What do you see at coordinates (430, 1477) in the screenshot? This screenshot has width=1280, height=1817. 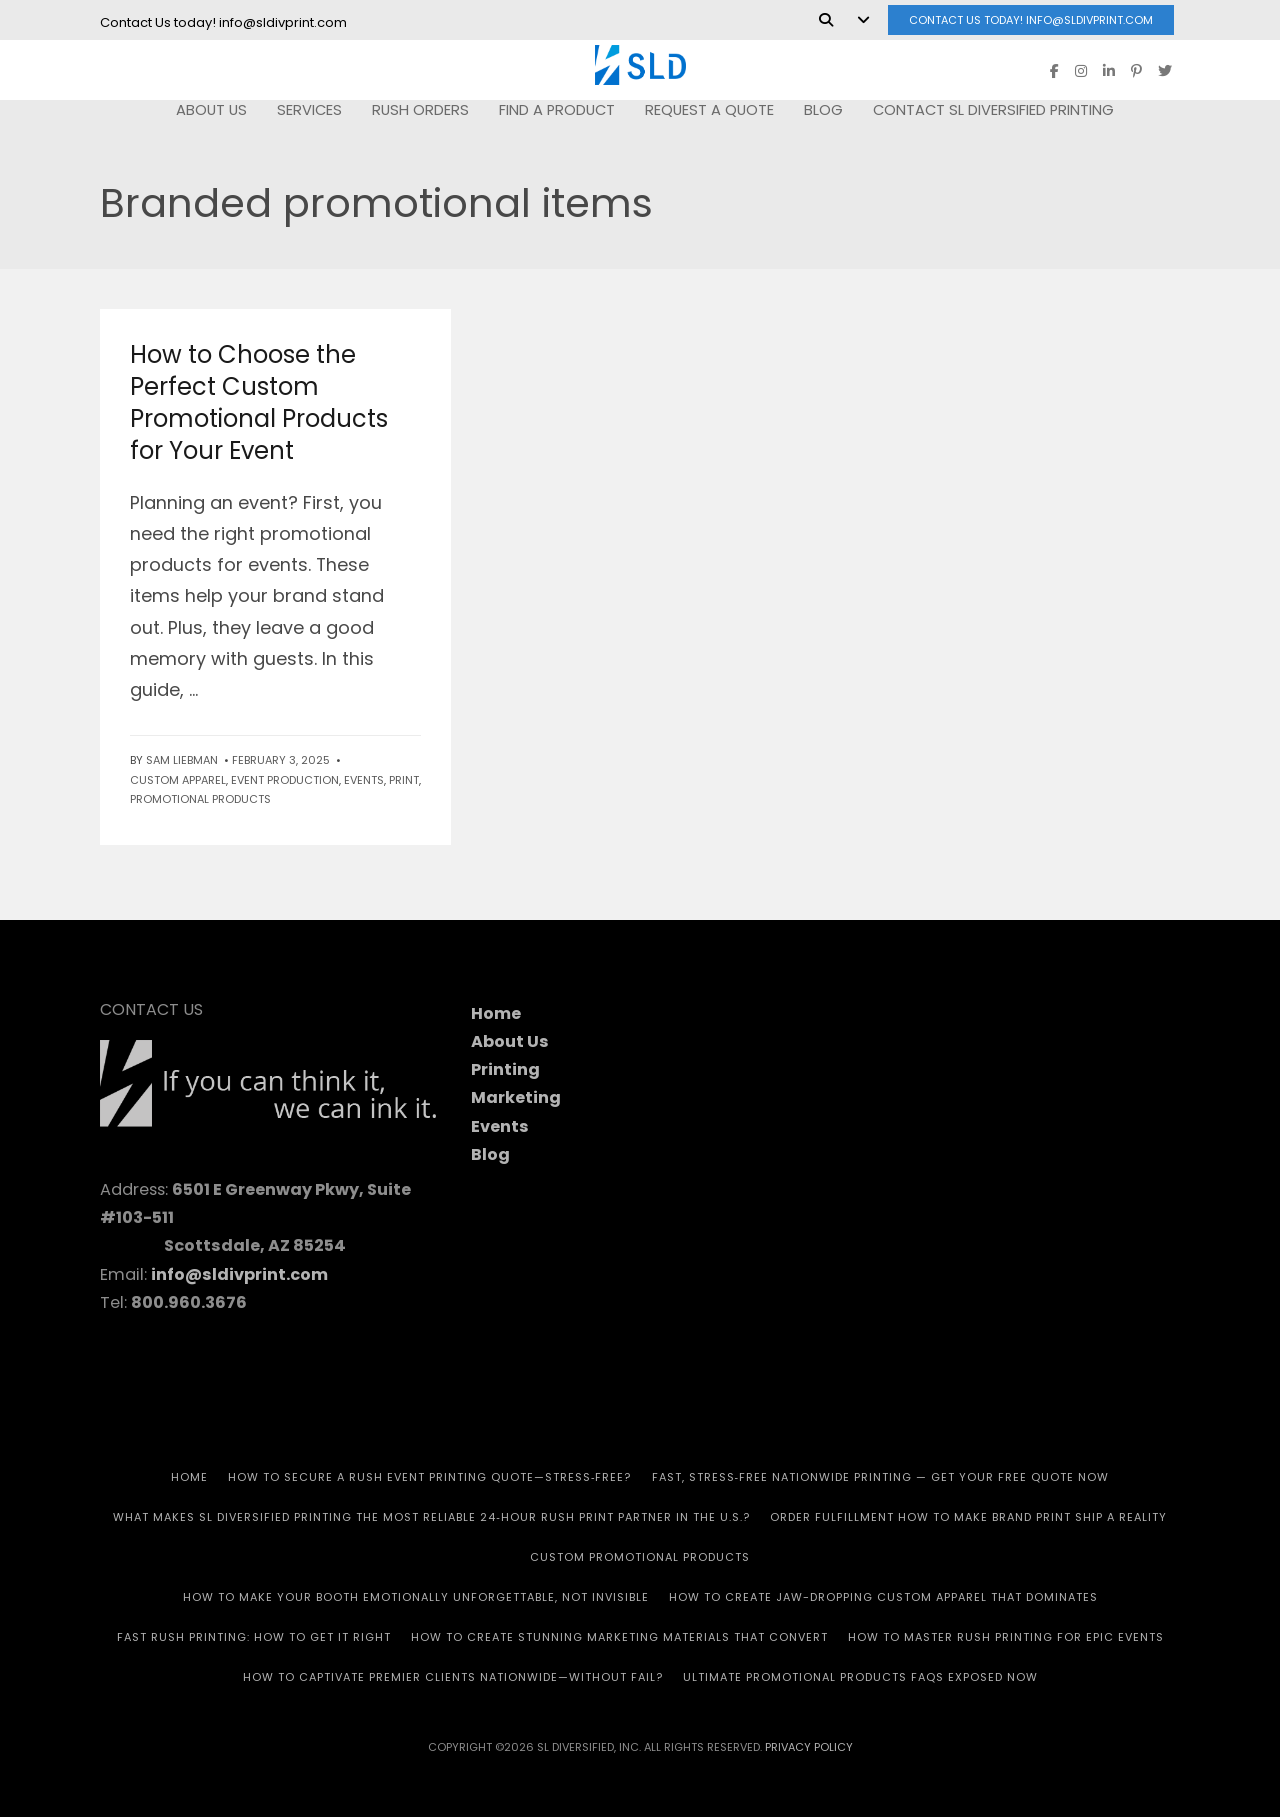 I see `How to Secure a Rush Event Printing Quote—Stress‑Free?` at bounding box center [430, 1477].